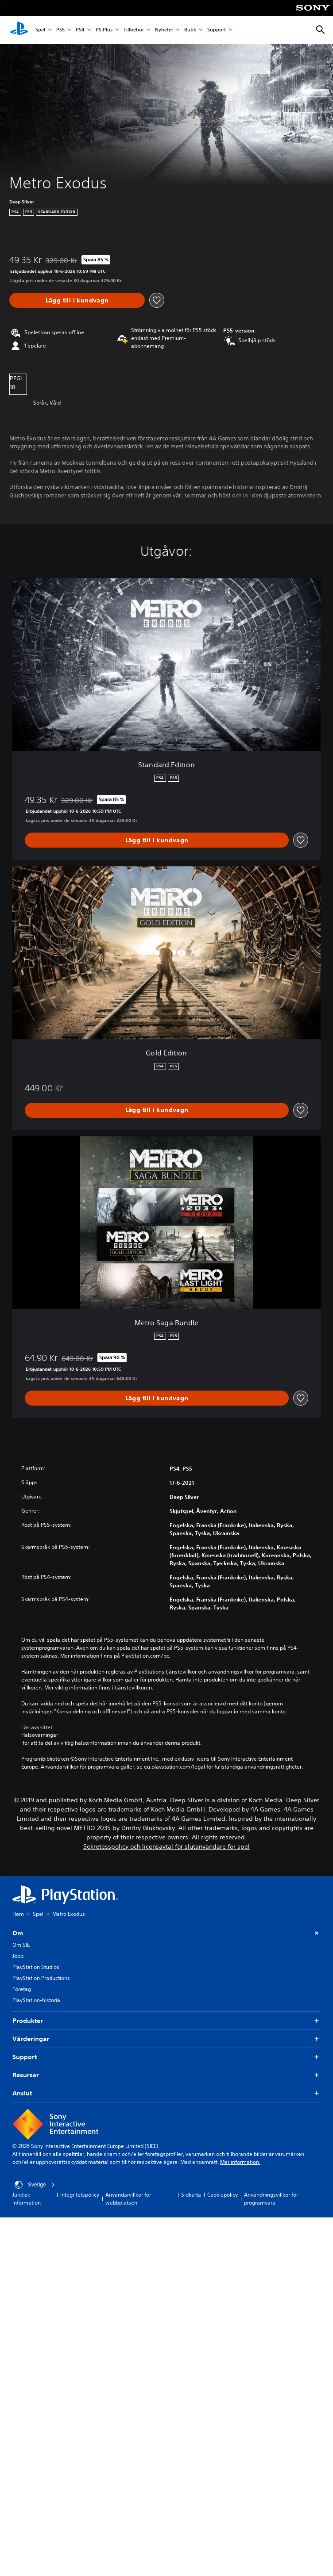 This screenshot has height=2576, width=333. What do you see at coordinates (80, 30) in the screenshot?
I see `PS4` at bounding box center [80, 30].